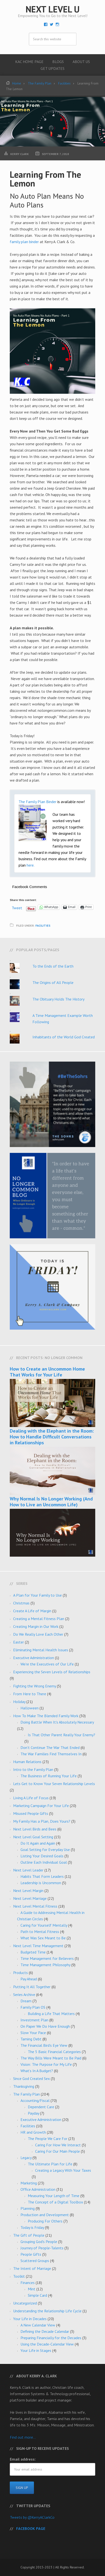  Describe the element at coordinates (42, 1855) in the screenshot. I see `Listing Your Desired Goals` at that location.